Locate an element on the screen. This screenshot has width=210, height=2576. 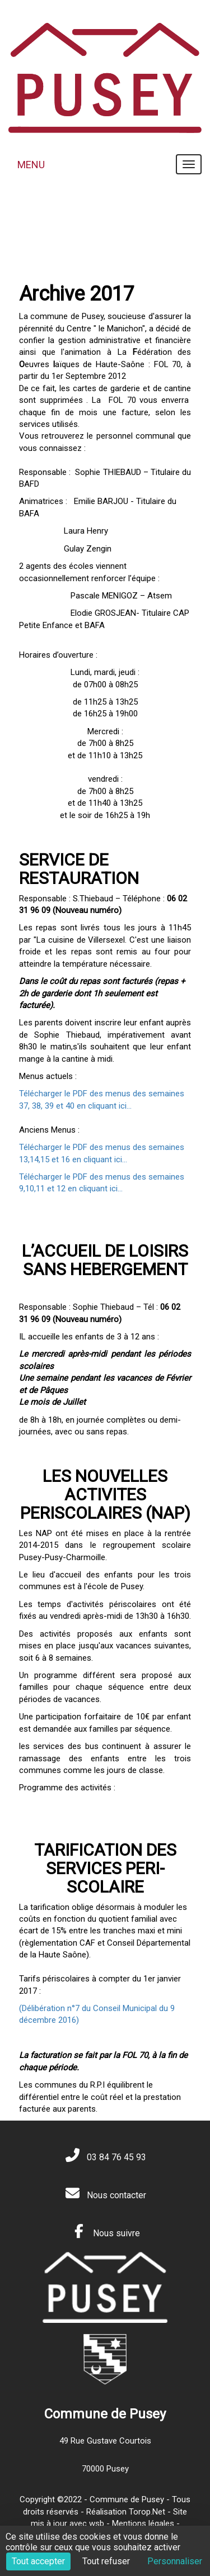
Tout accepter [Cookies : Tout accepter] is located at coordinates (38, 2561).